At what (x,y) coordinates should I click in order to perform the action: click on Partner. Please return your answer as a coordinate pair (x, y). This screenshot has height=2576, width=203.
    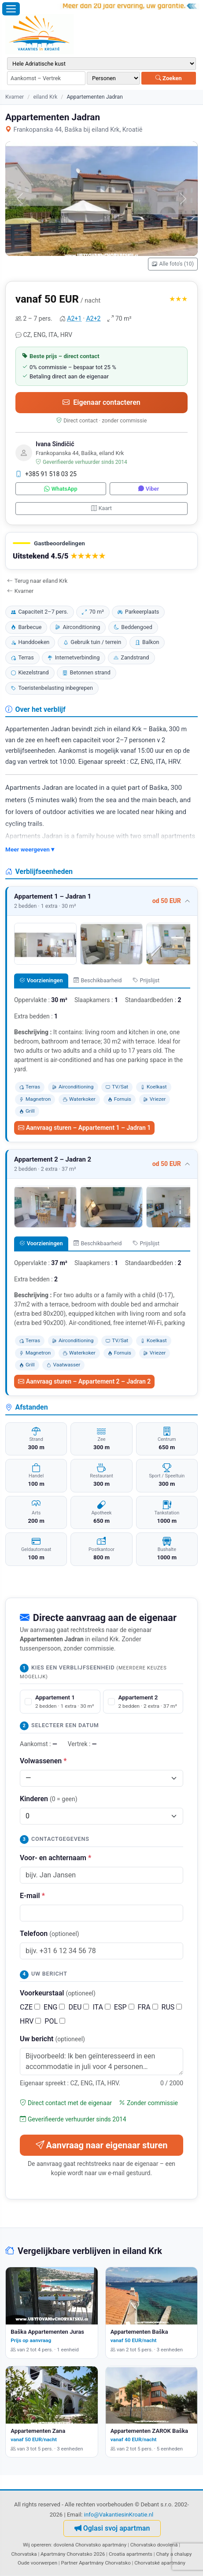
    Looking at the image, I should click on (69, 2563).